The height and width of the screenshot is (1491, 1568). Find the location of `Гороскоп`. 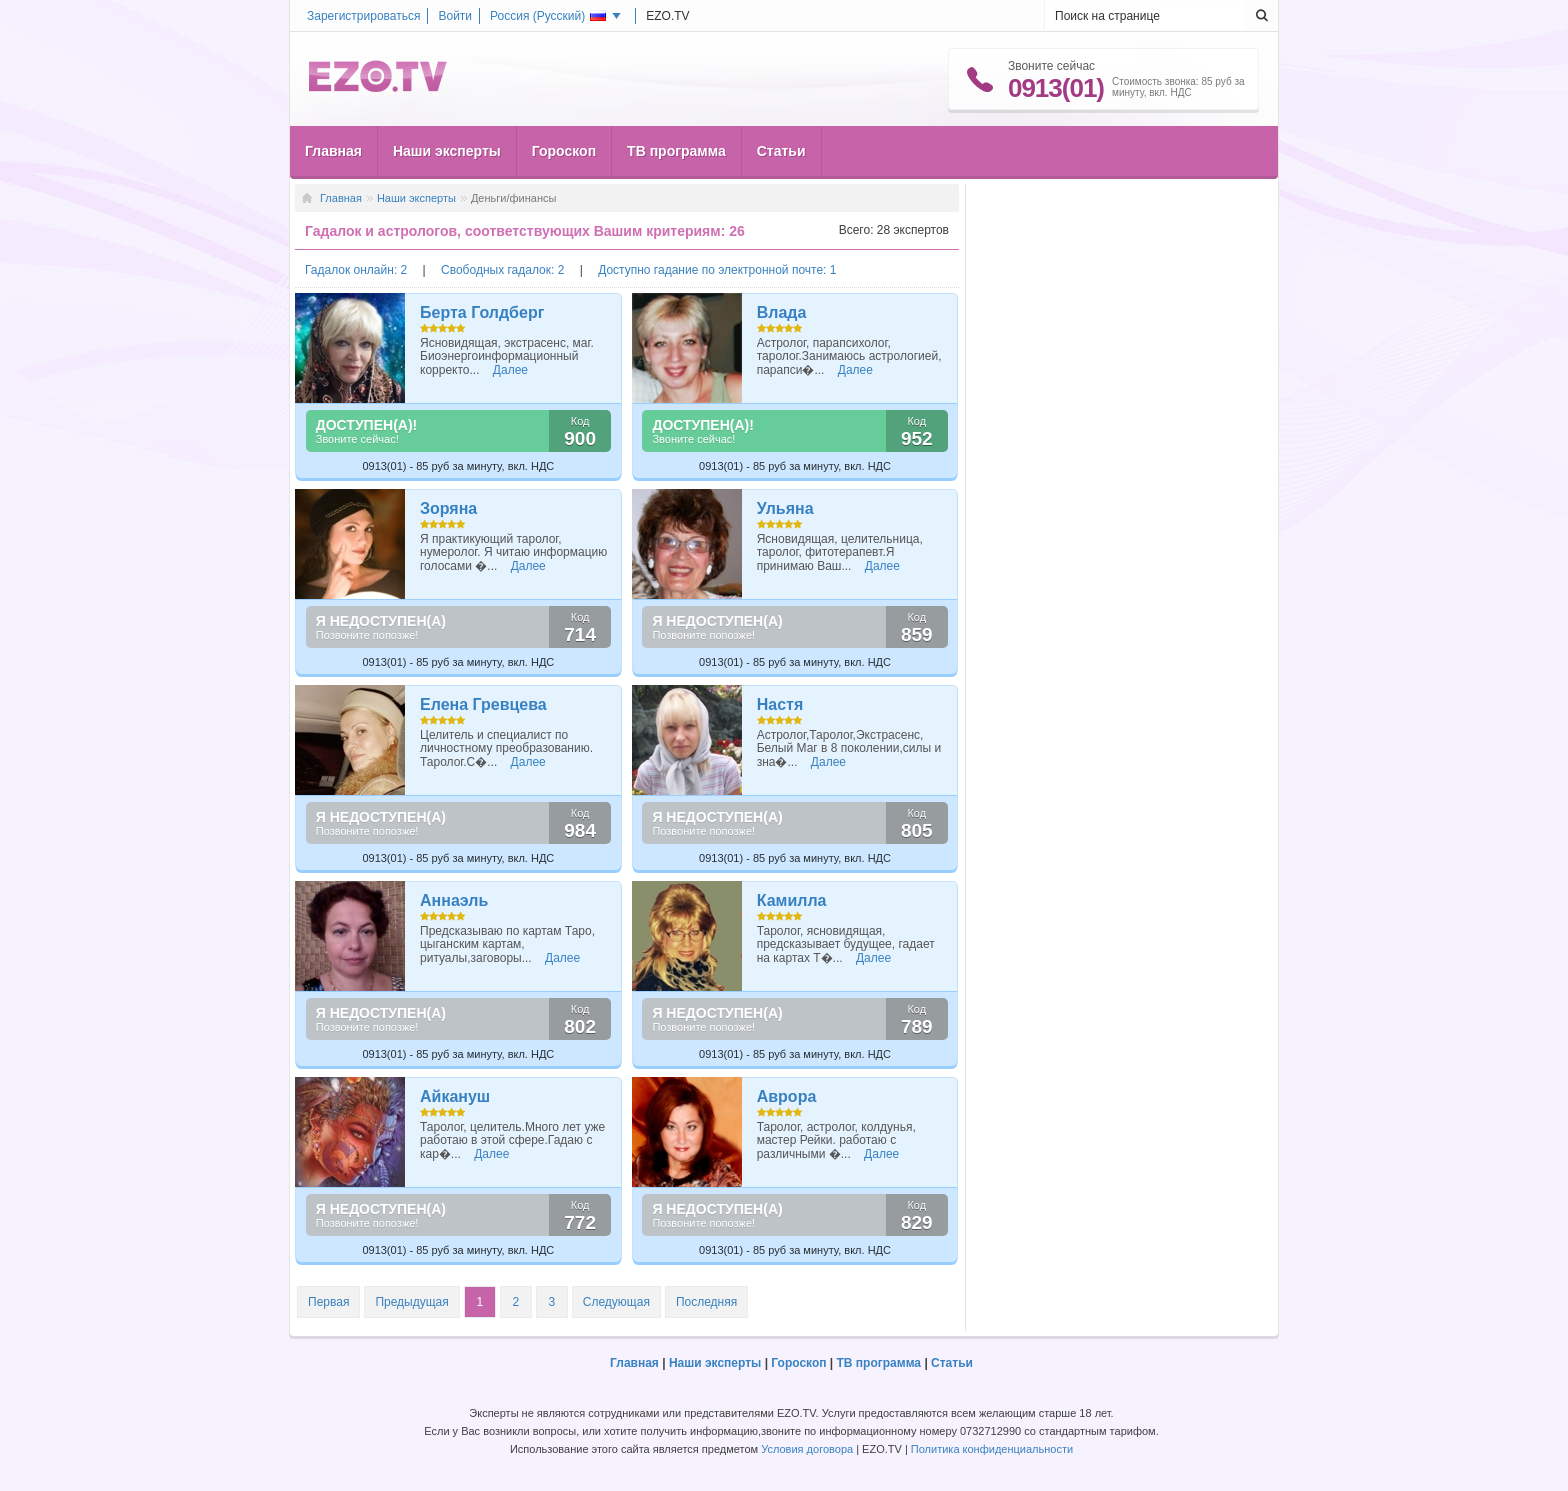

Гороскоп is located at coordinates (564, 151).